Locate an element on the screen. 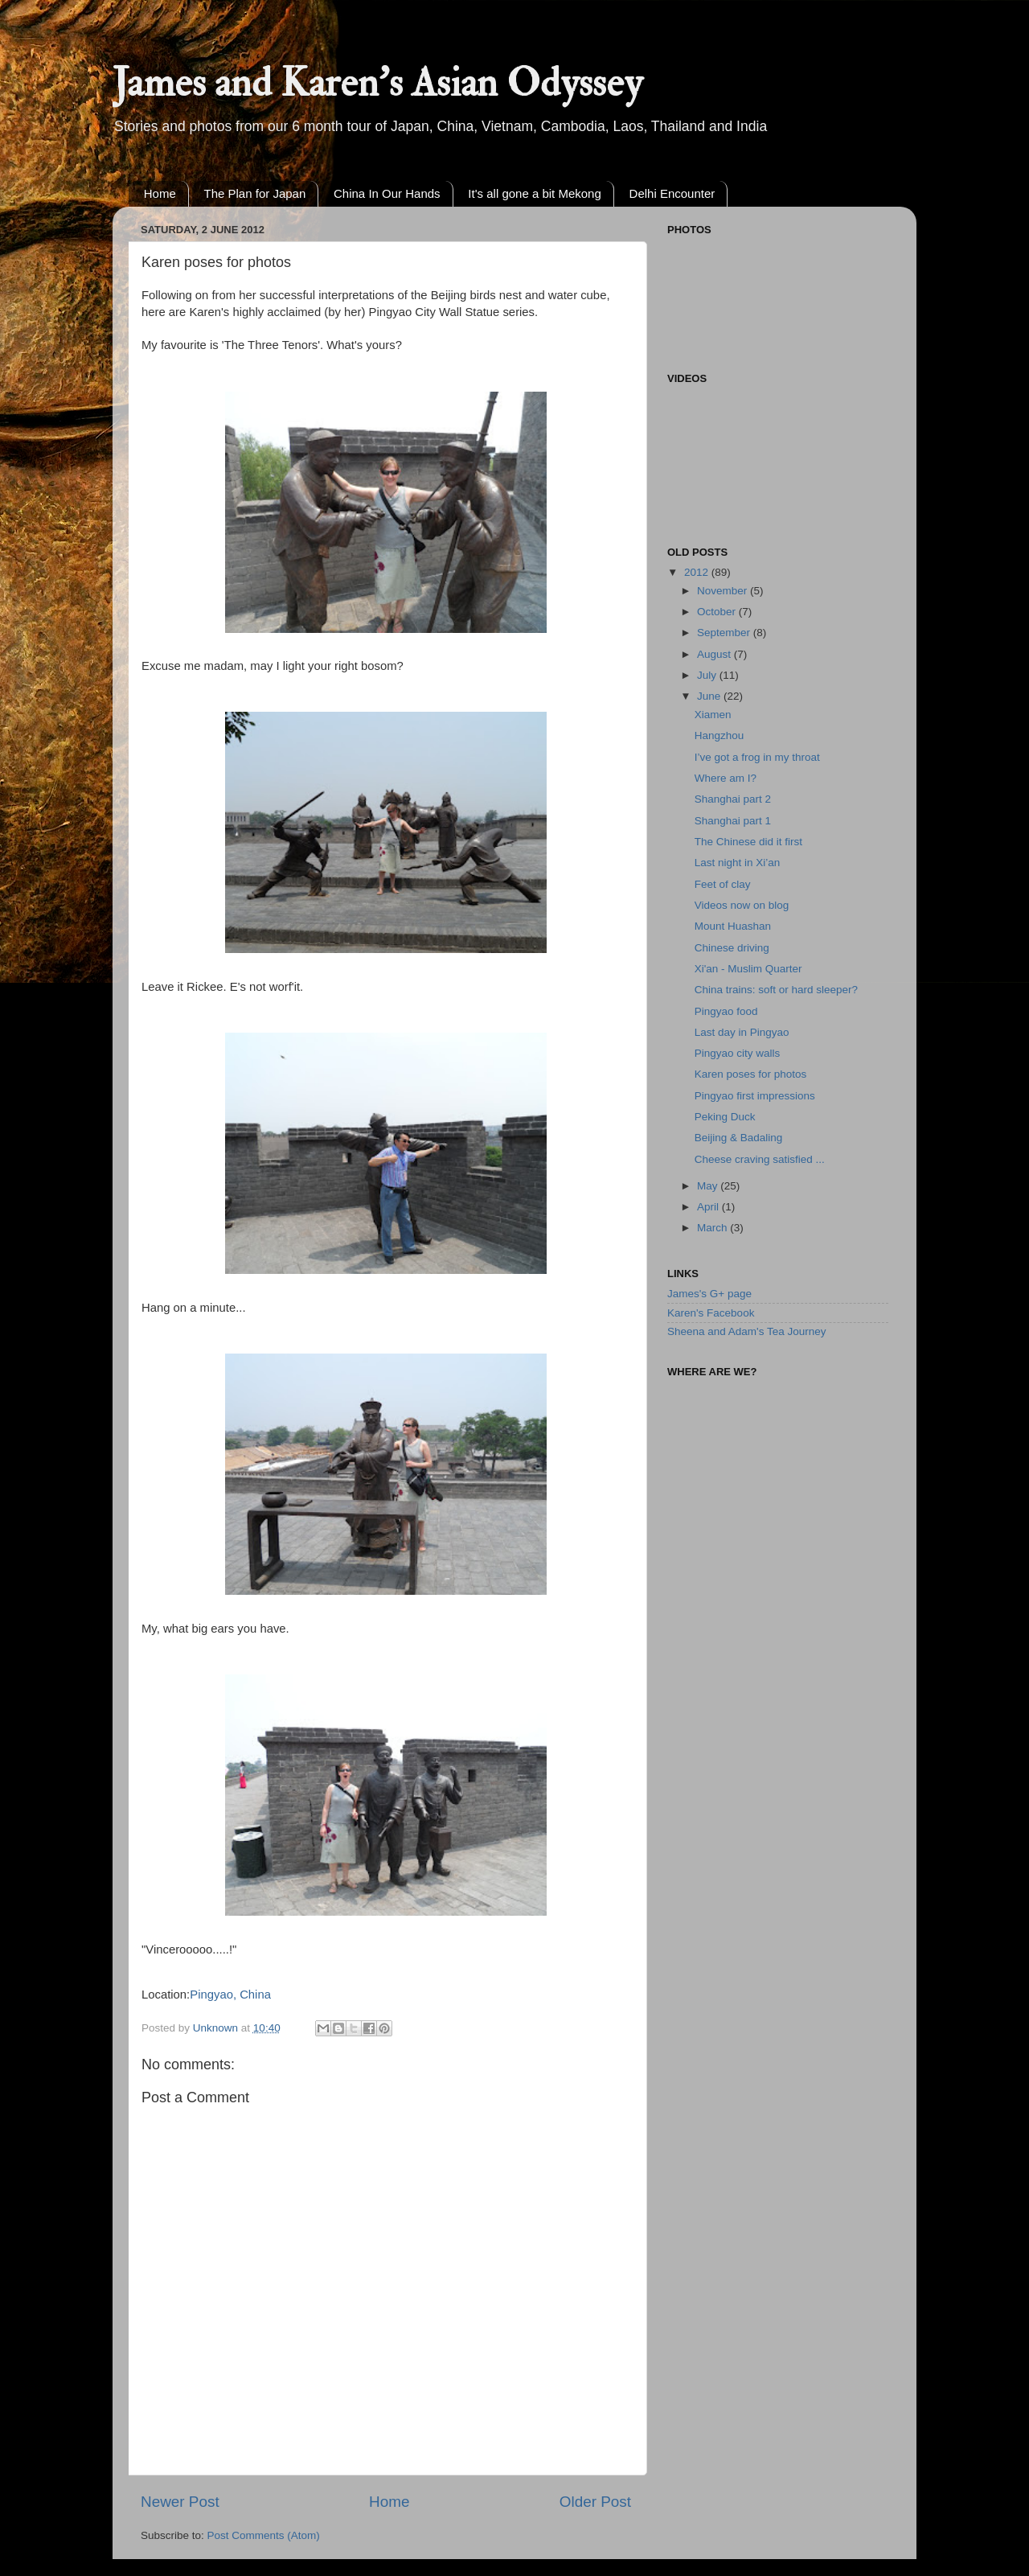  James and Karen's Asian Odyssey is located at coordinates (377, 83).